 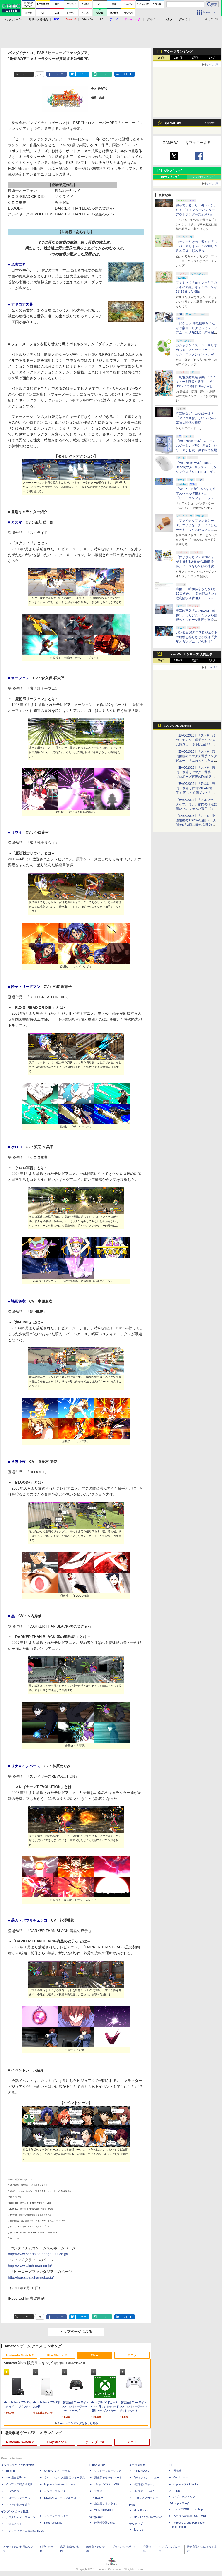 I want to click on LinkedIn, so click(x=128, y=74).